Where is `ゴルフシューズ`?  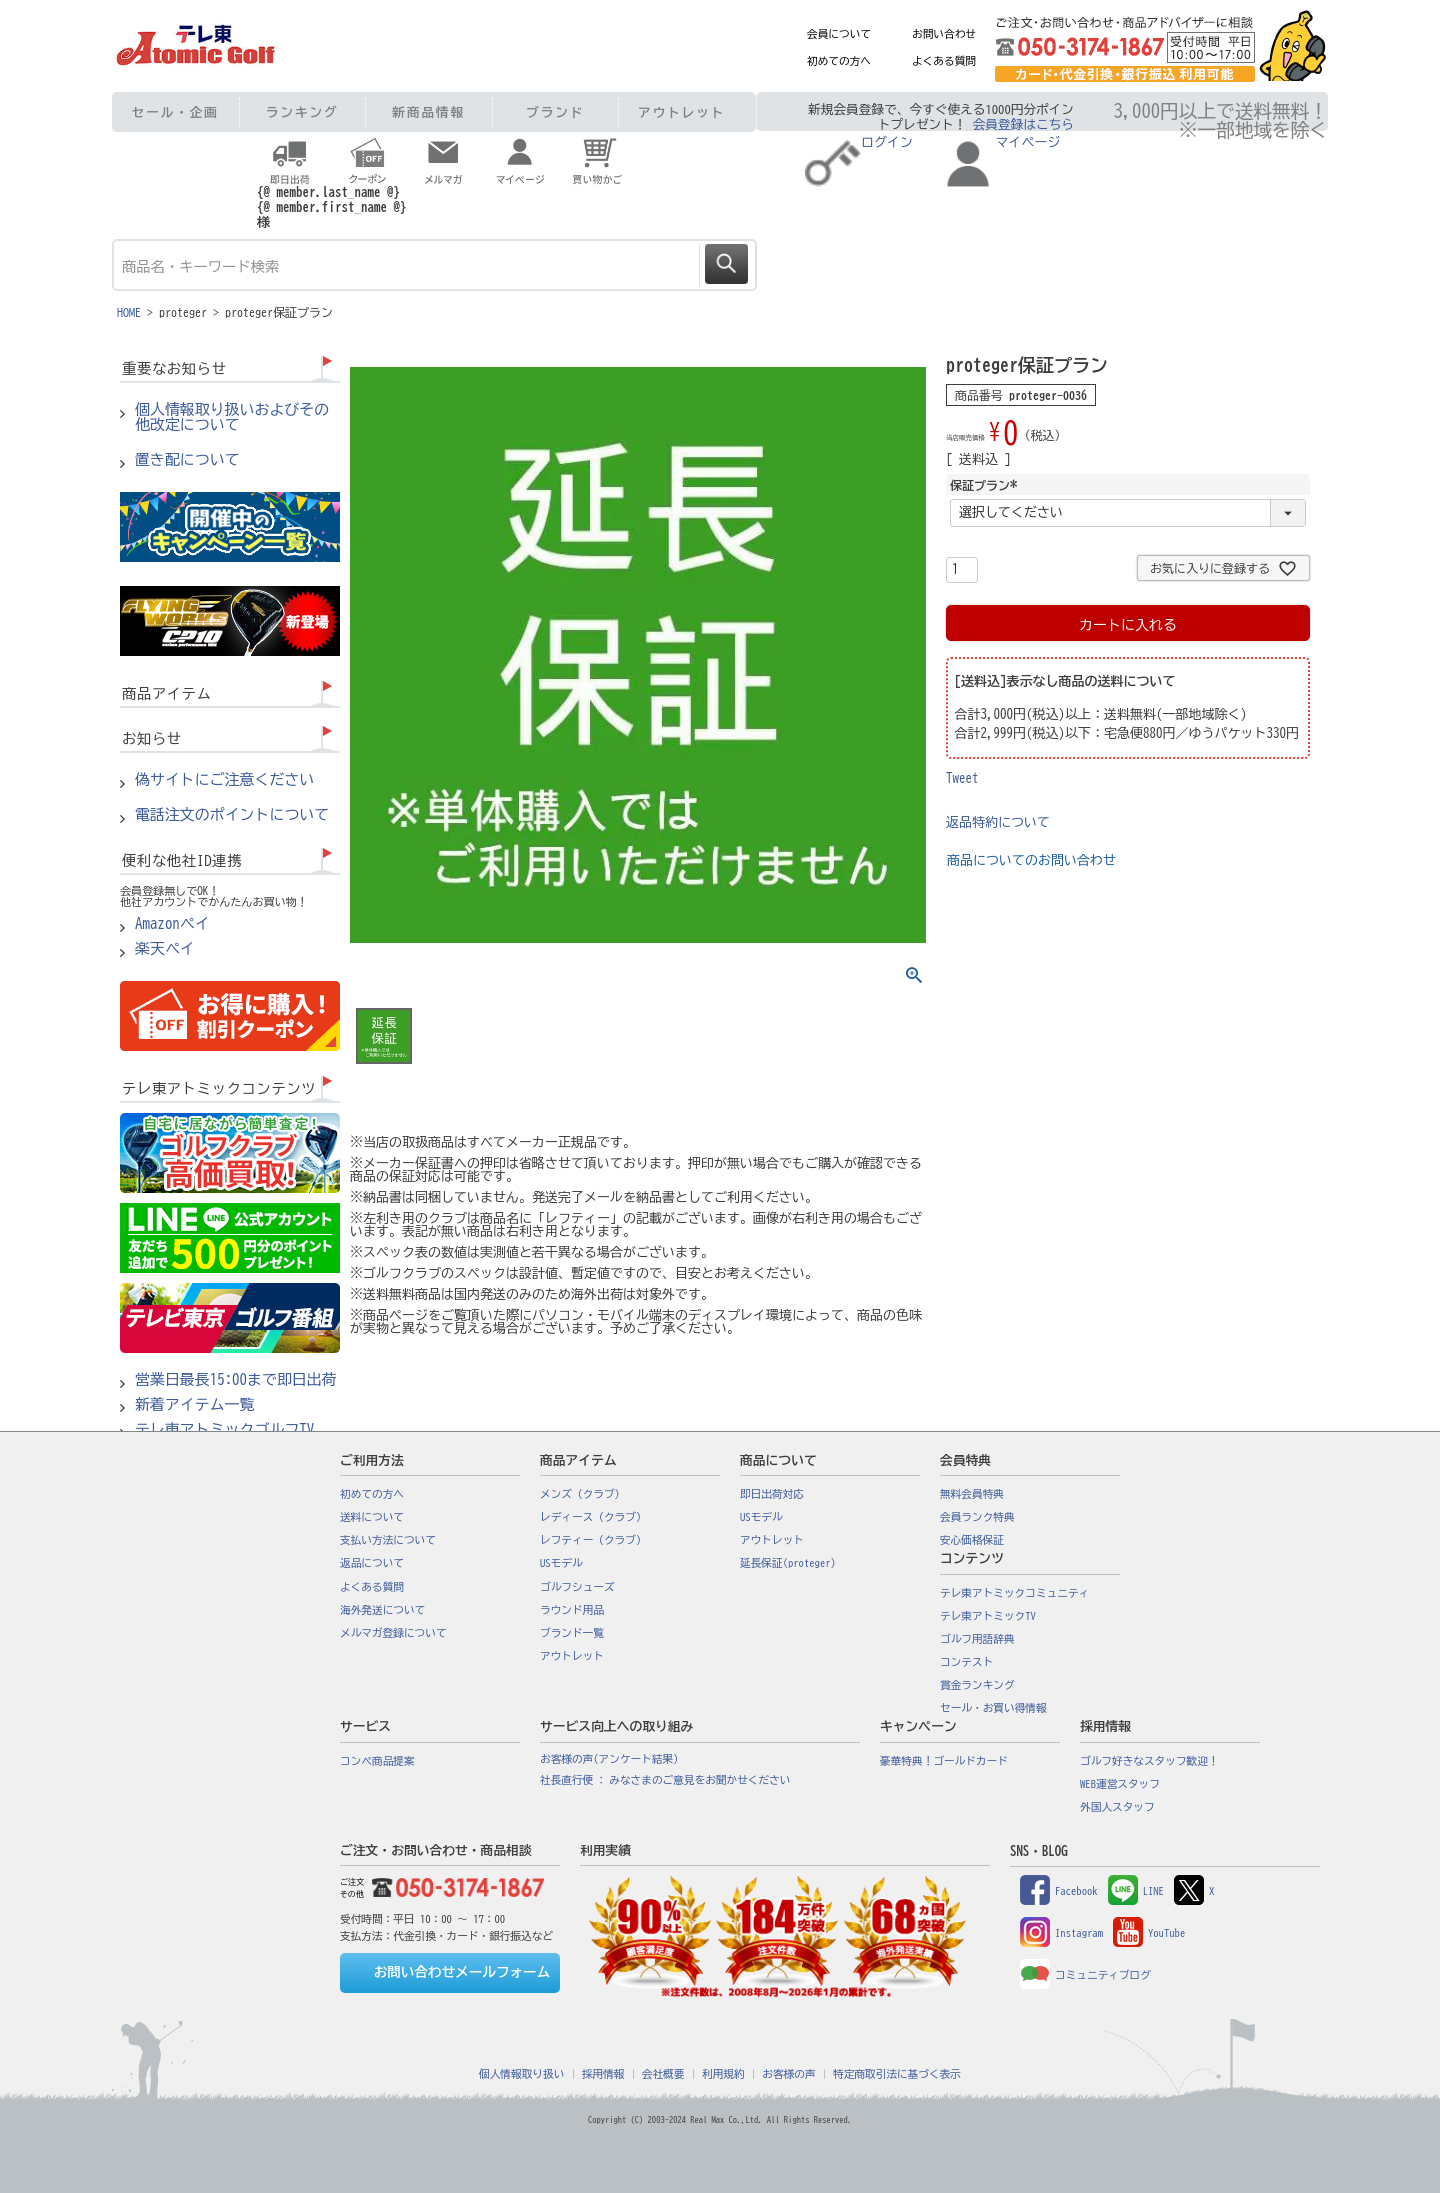 ゴルフシューズ is located at coordinates (577, 1587).